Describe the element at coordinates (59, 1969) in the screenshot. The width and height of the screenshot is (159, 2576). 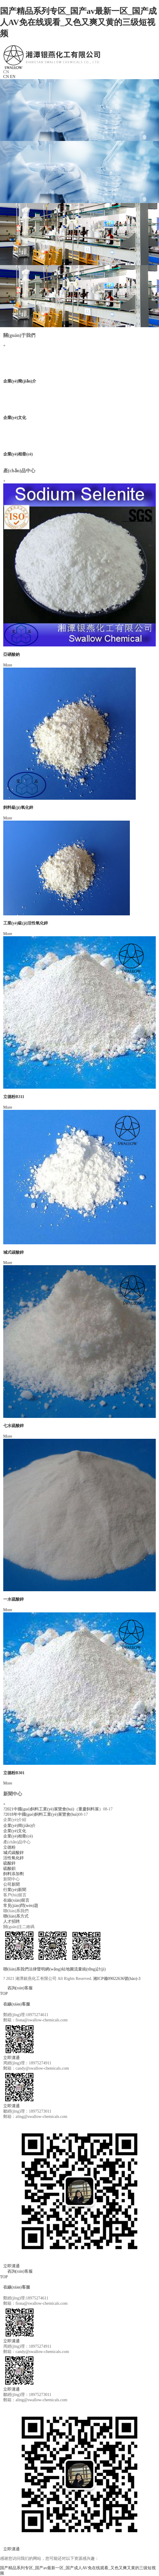
I see `網(wǎng)站地圖` at that location.